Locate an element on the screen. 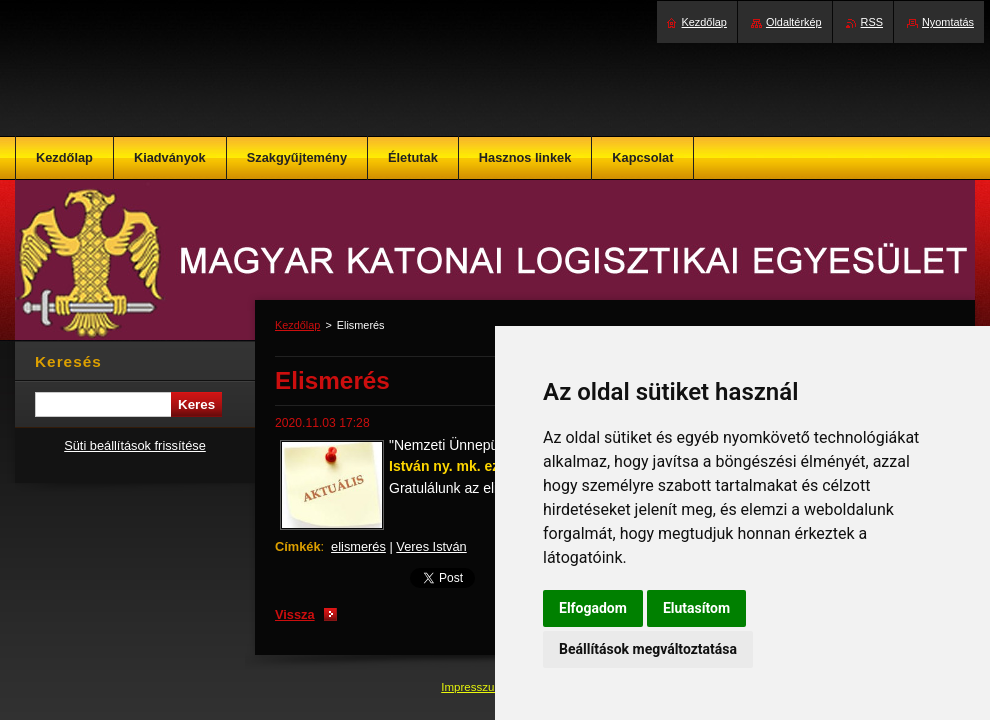 The image size is (990, 720). Elutasítom [button] is located at coordinates (696, 608).